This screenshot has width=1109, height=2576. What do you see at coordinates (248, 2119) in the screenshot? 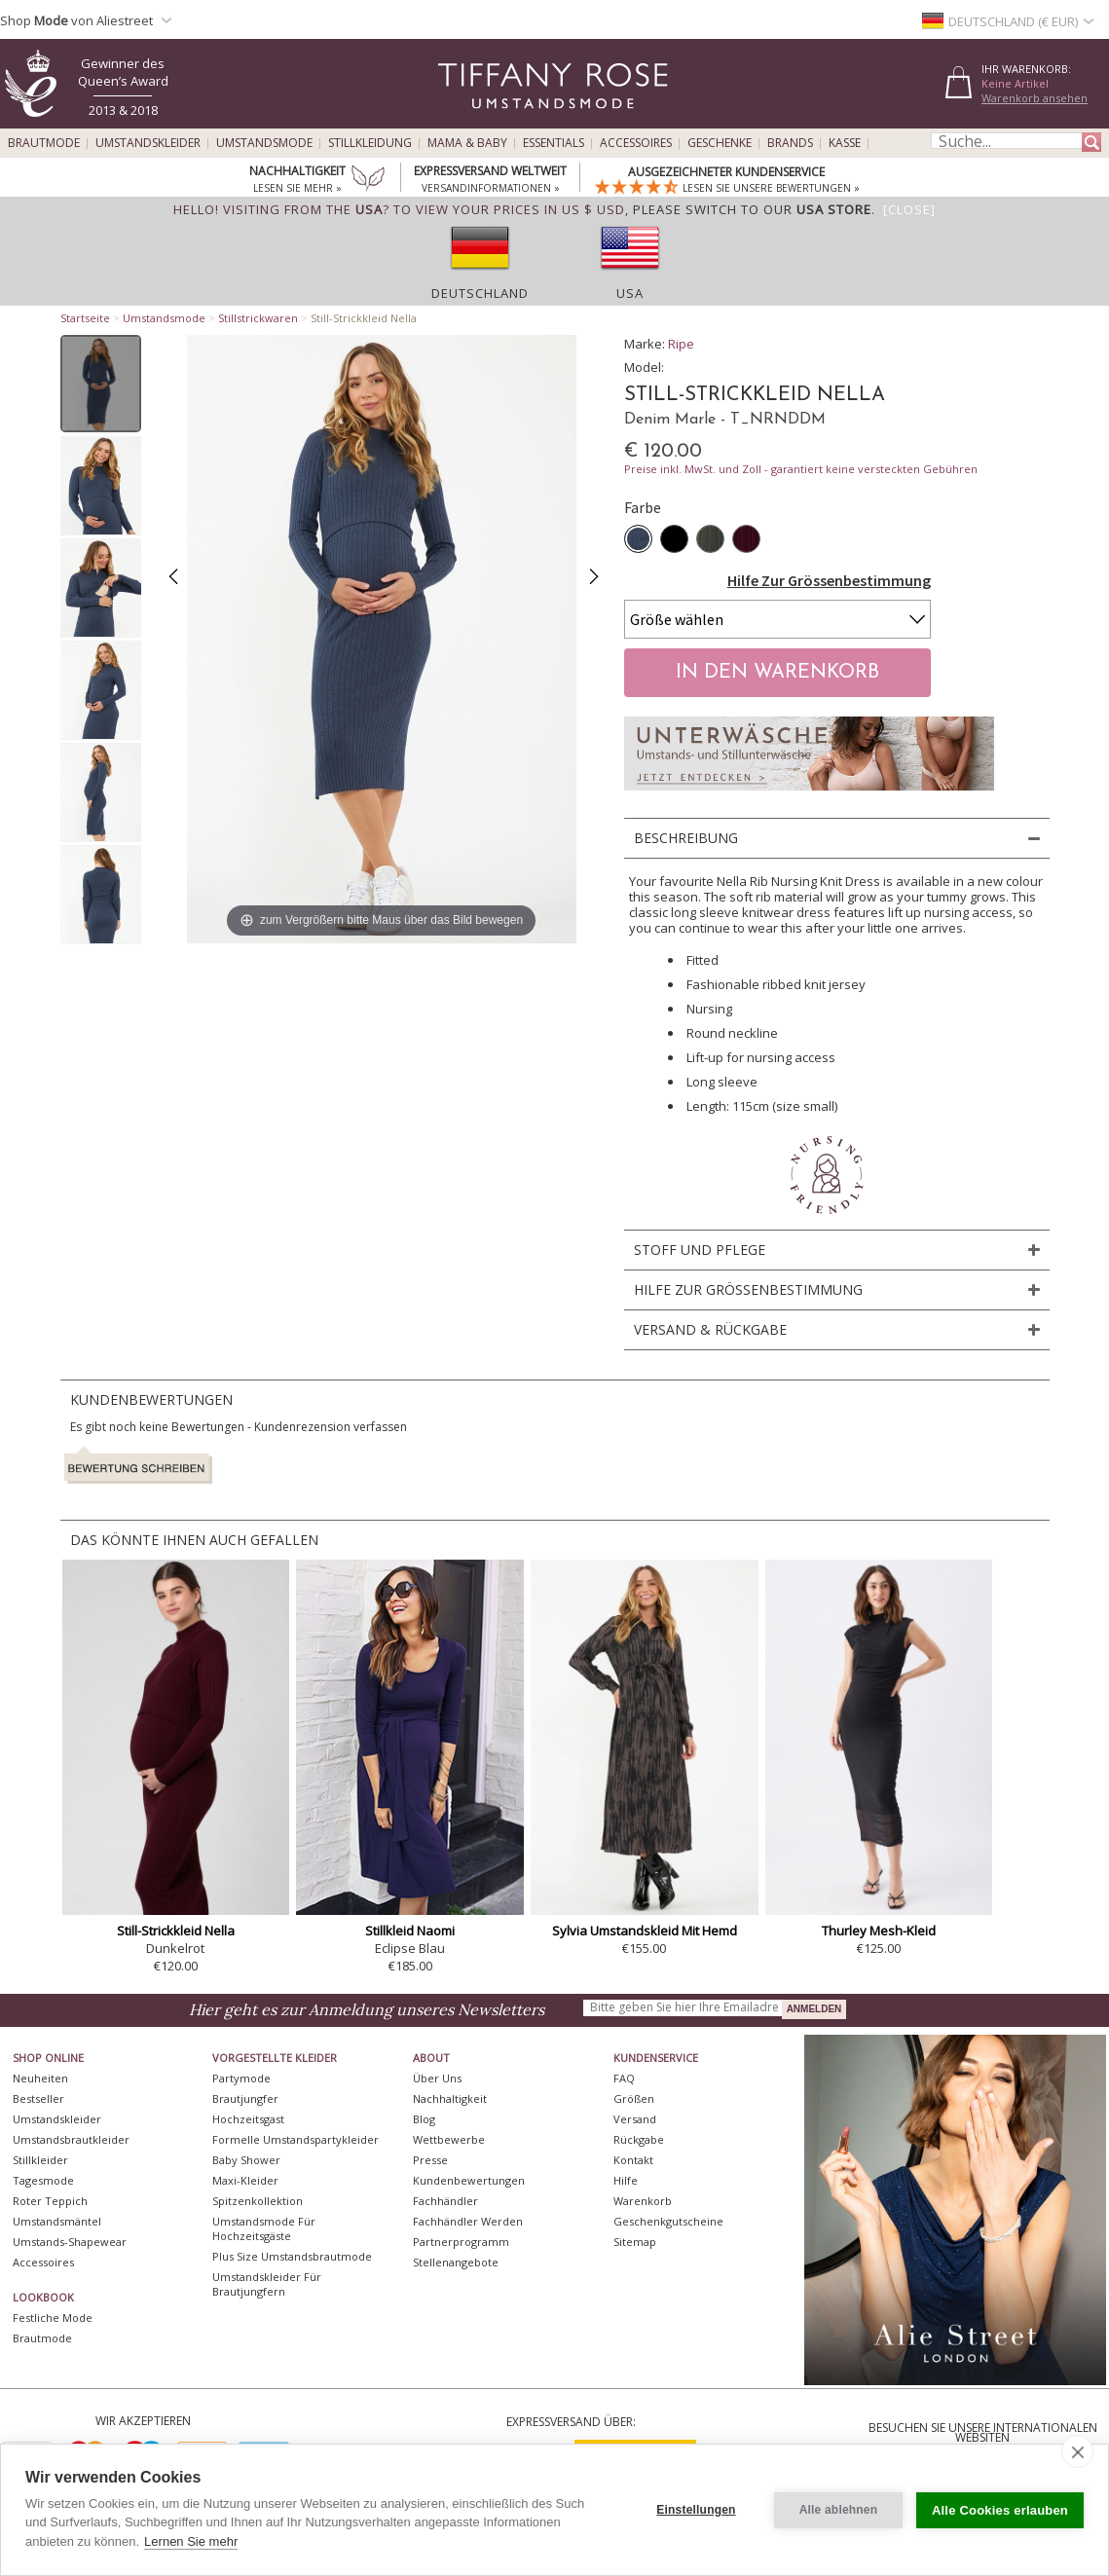
I see `Hochzeitsgast` at bounding box center [248, 2119].